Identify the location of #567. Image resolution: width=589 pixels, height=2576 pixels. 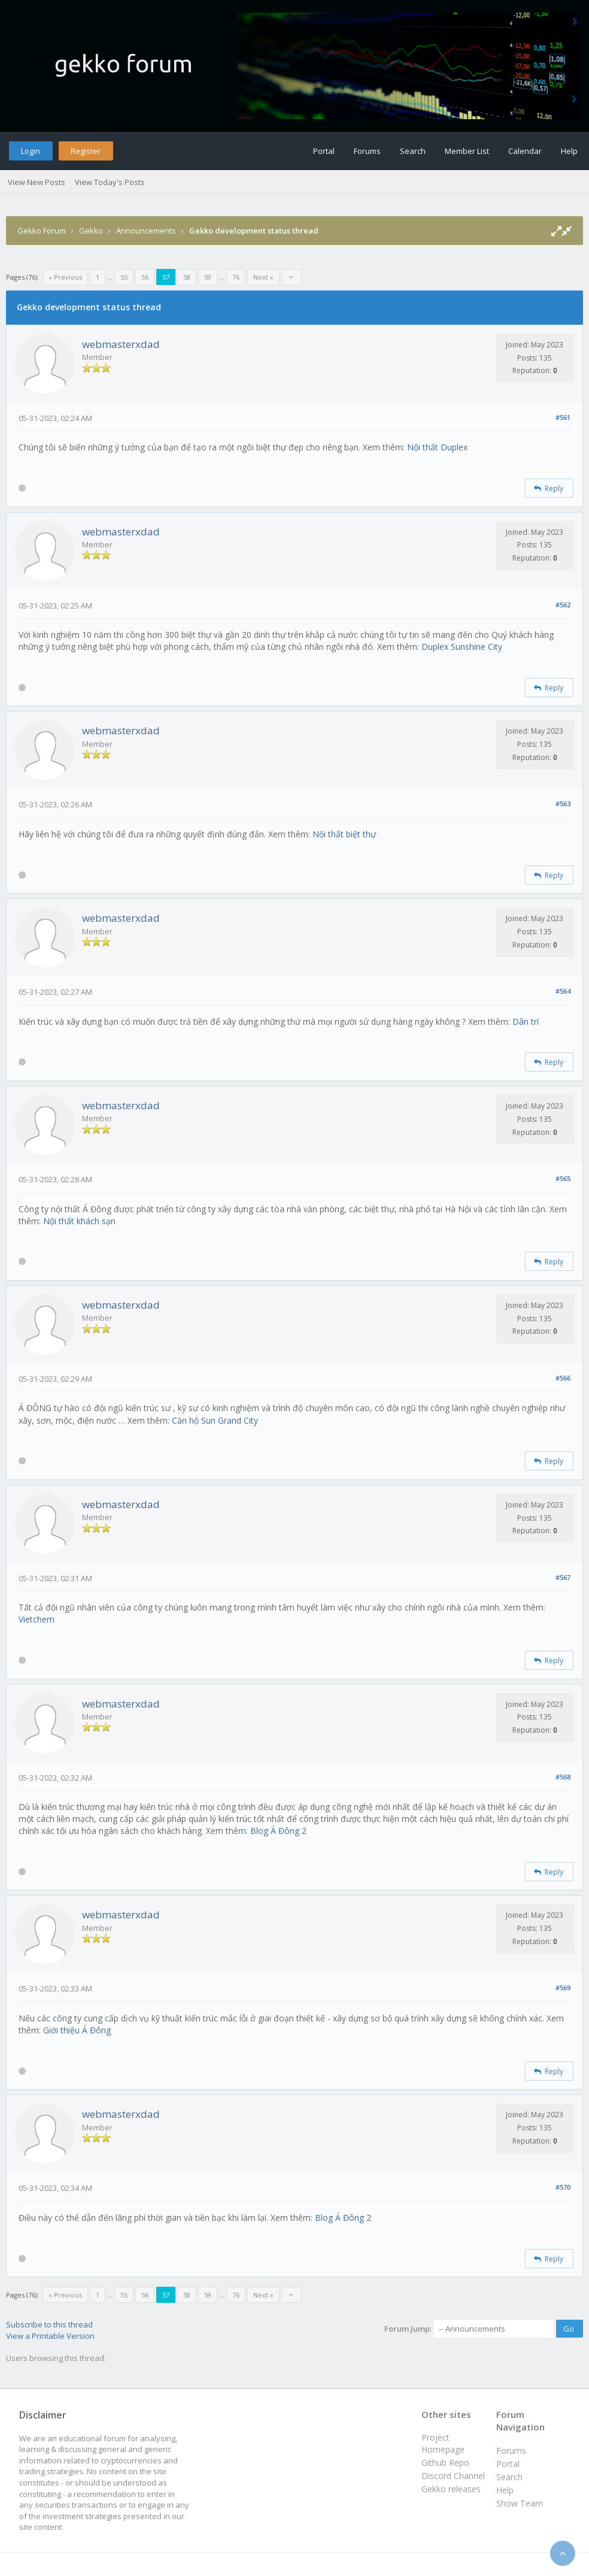
(562, 1577).